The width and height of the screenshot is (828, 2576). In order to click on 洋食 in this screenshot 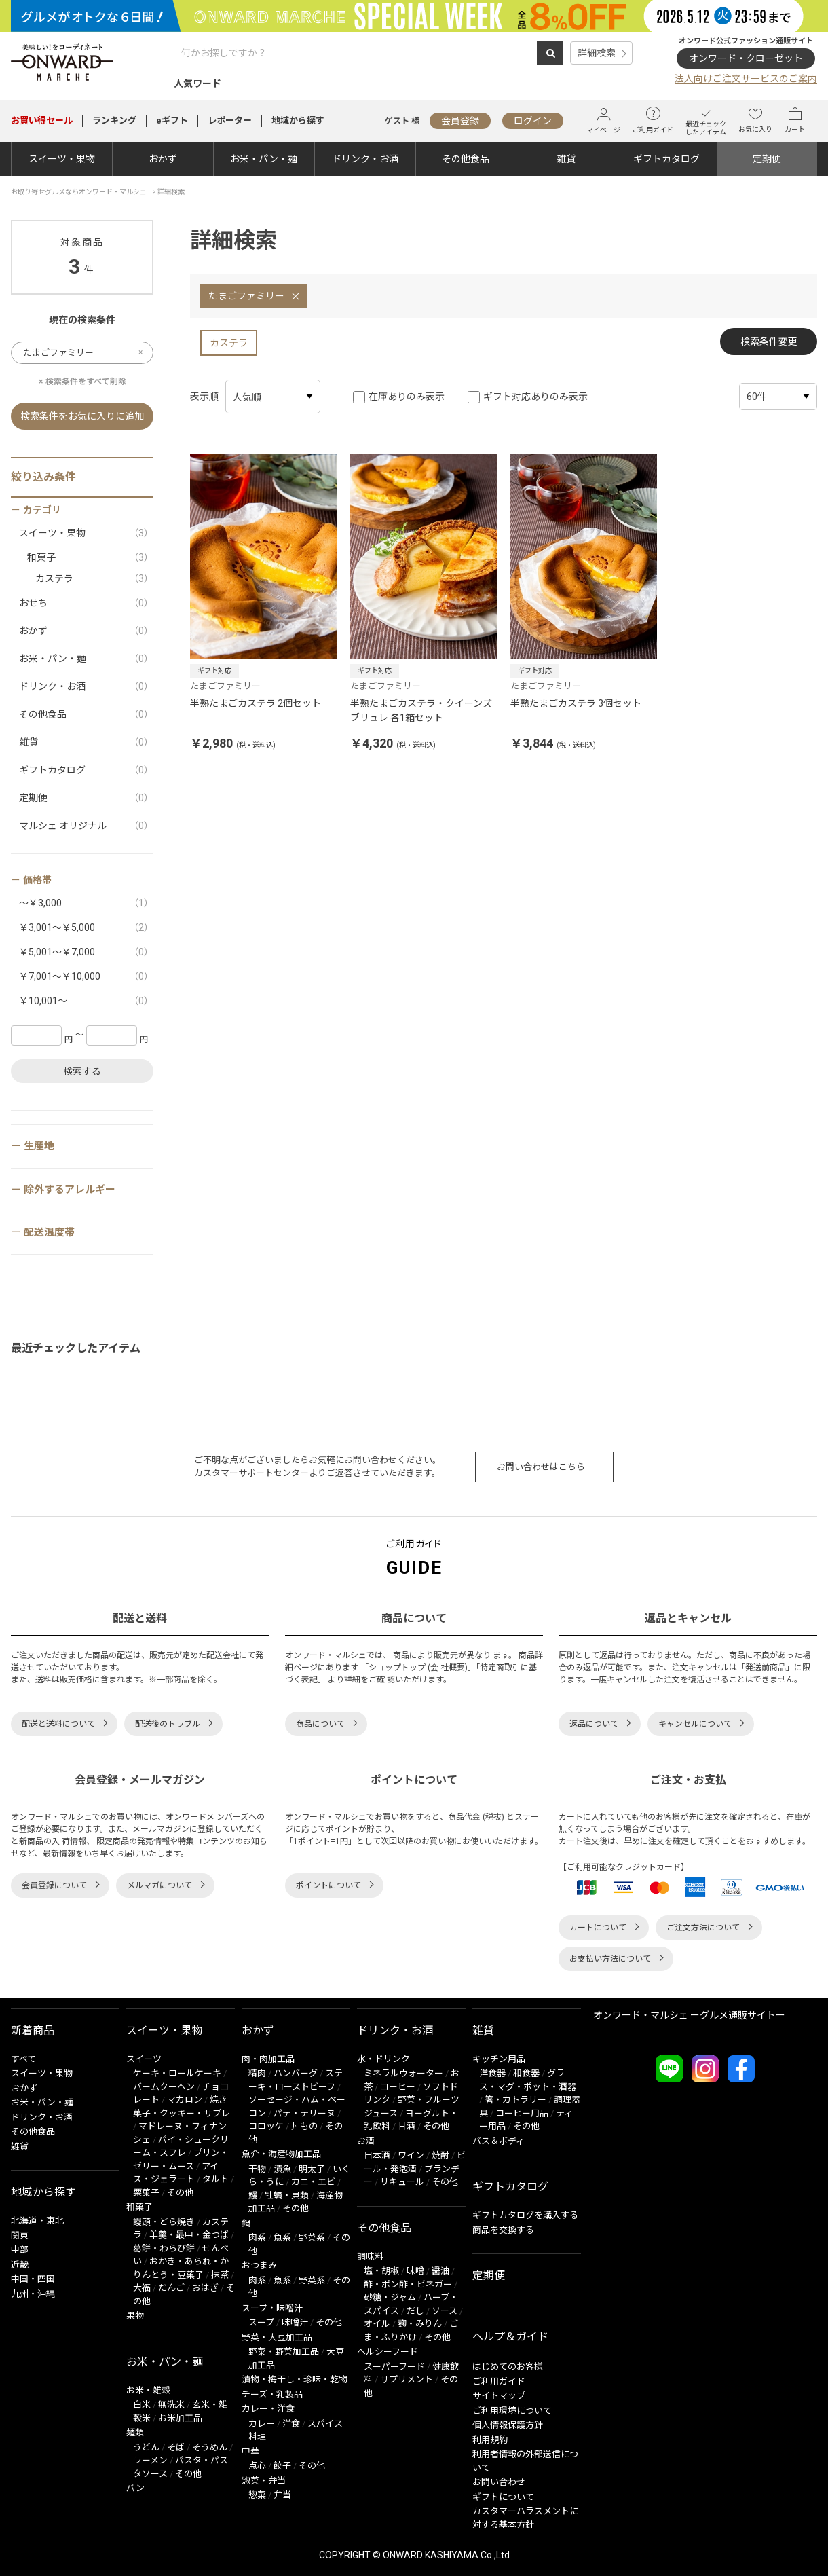, I will do `click(291, 2423)`.